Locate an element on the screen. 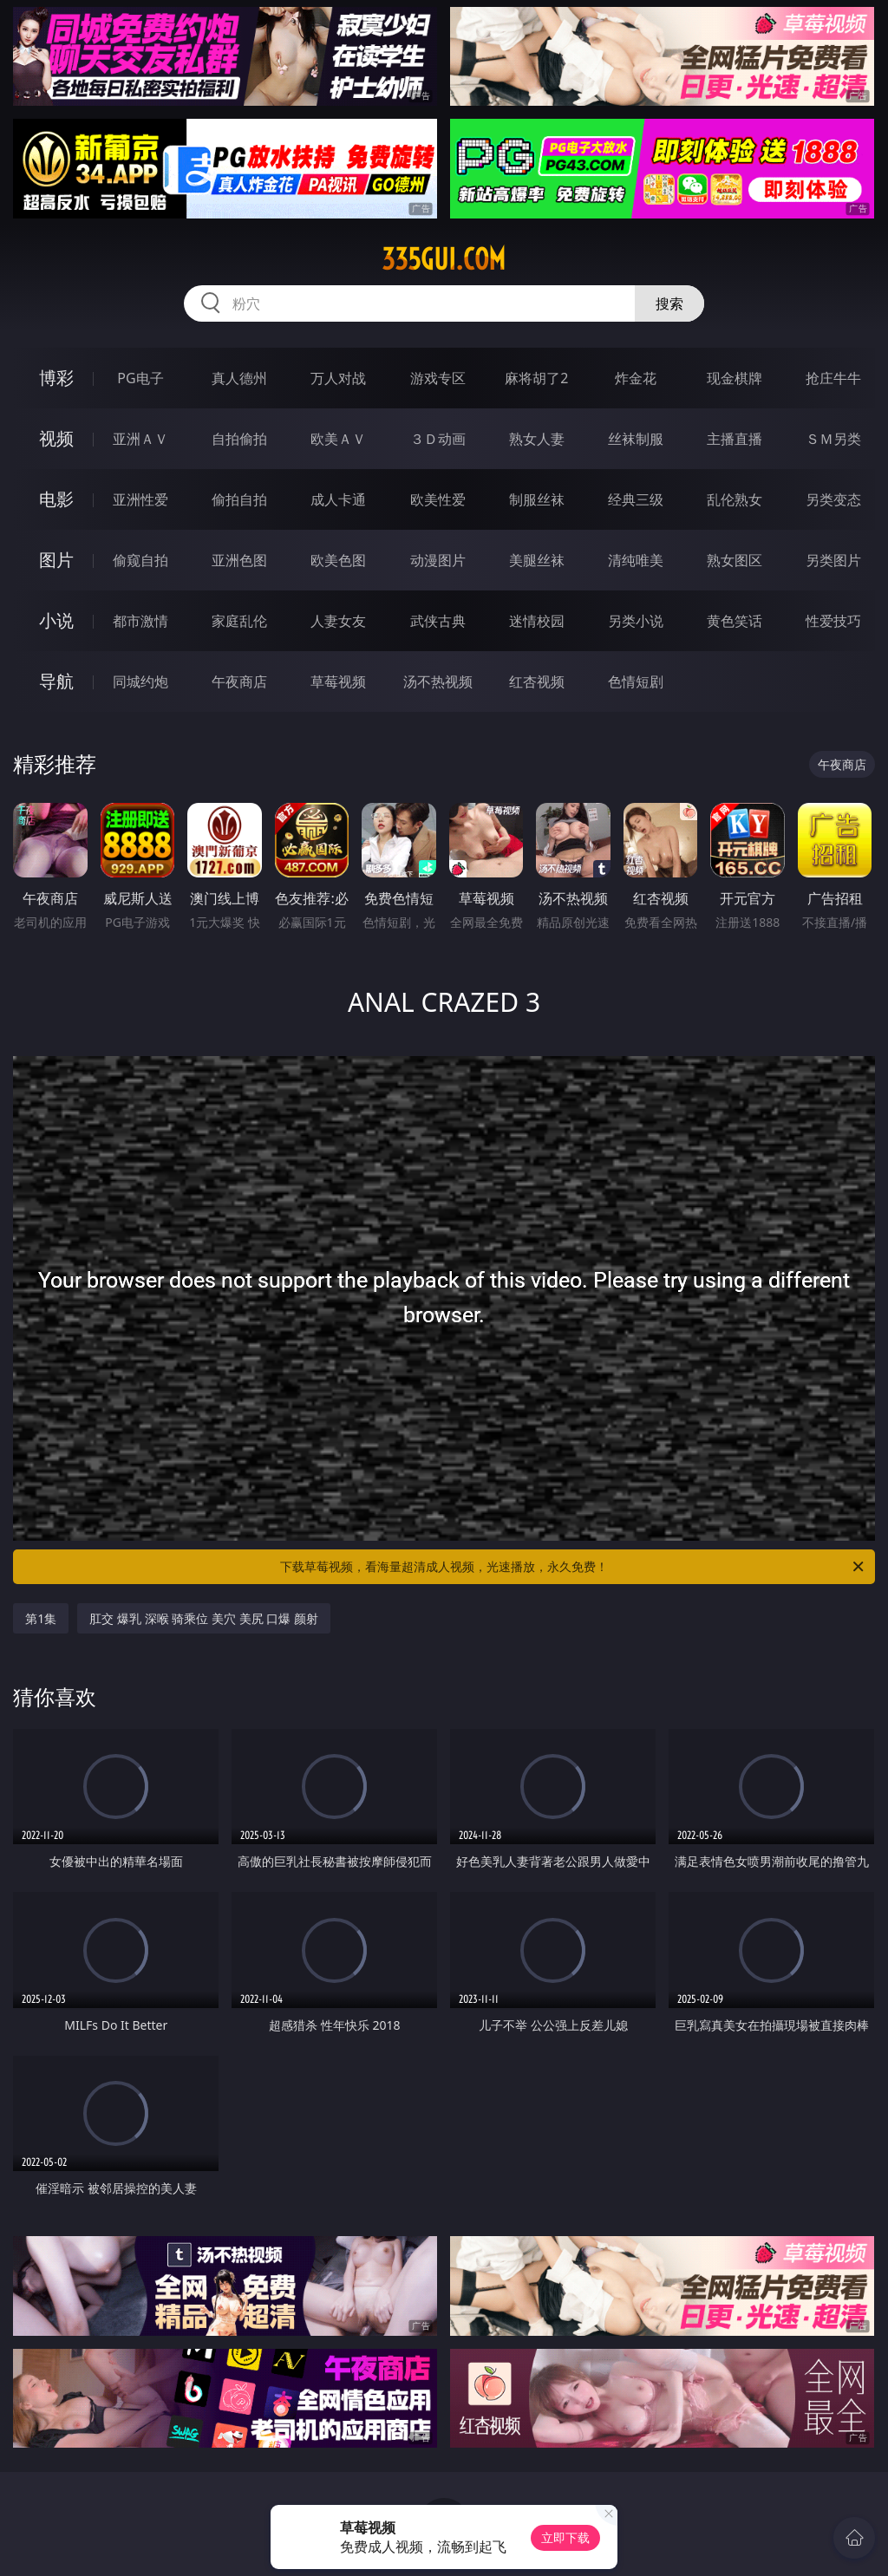  清纯唯美 is located at coordinates (635, 560).